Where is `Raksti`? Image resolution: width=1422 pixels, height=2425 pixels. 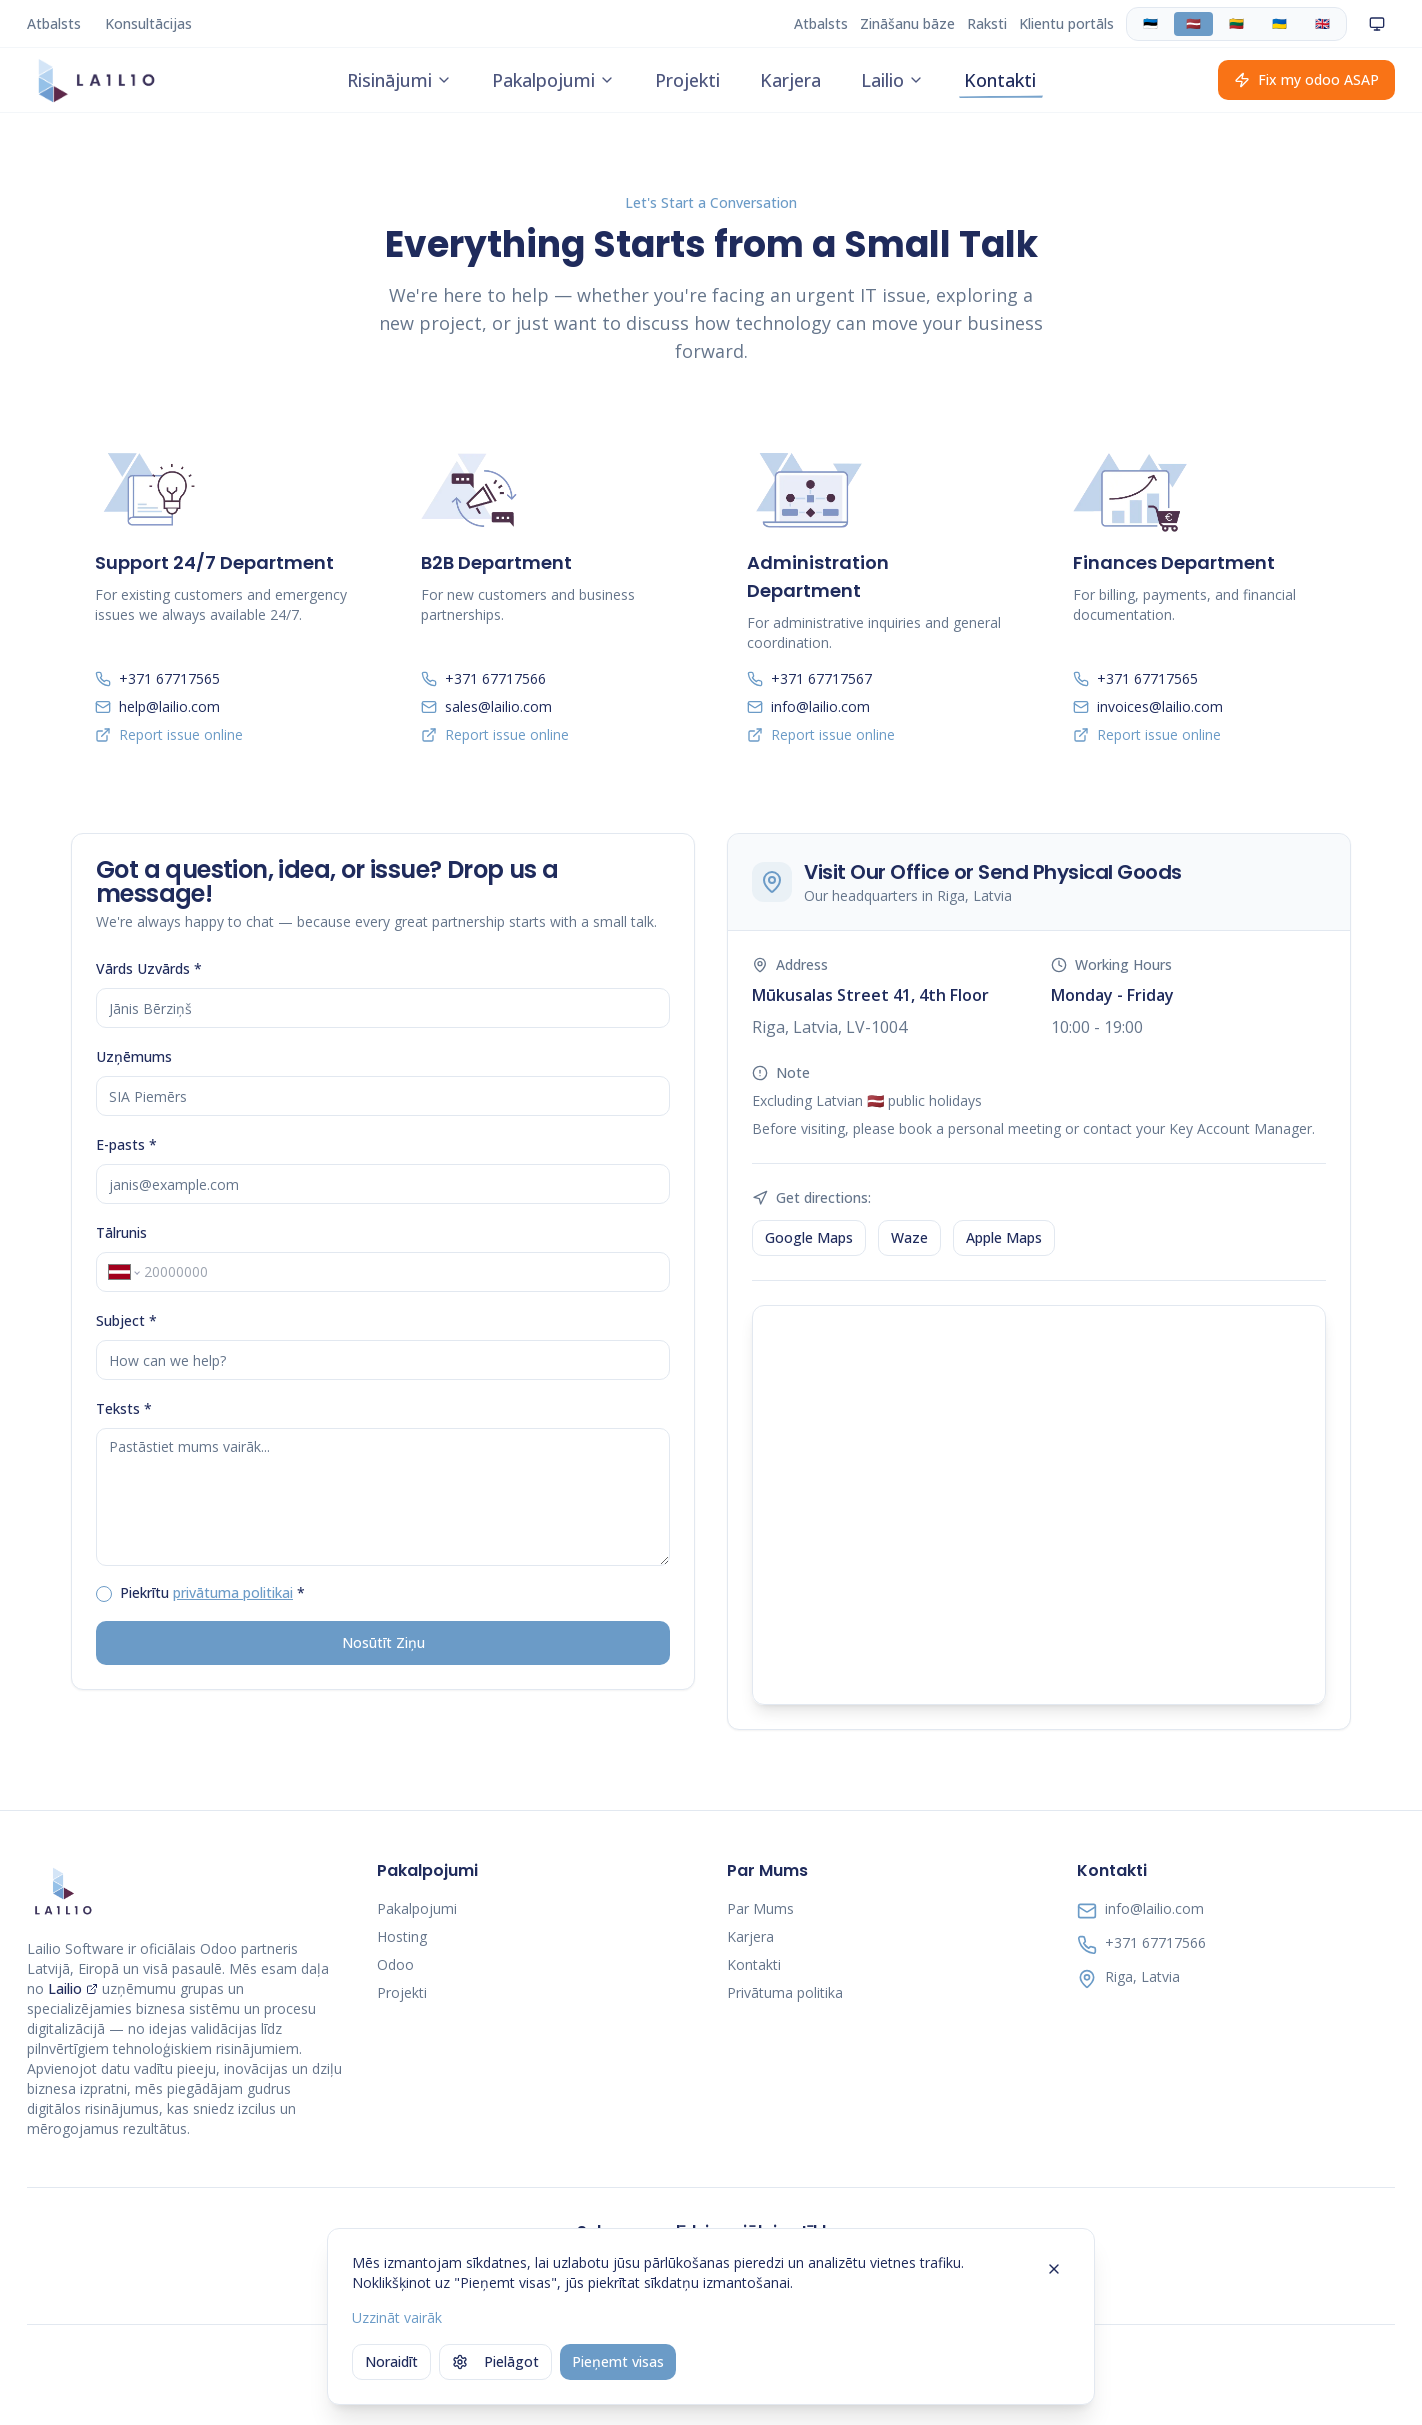
Raksti is located at coordinates (987, 23).